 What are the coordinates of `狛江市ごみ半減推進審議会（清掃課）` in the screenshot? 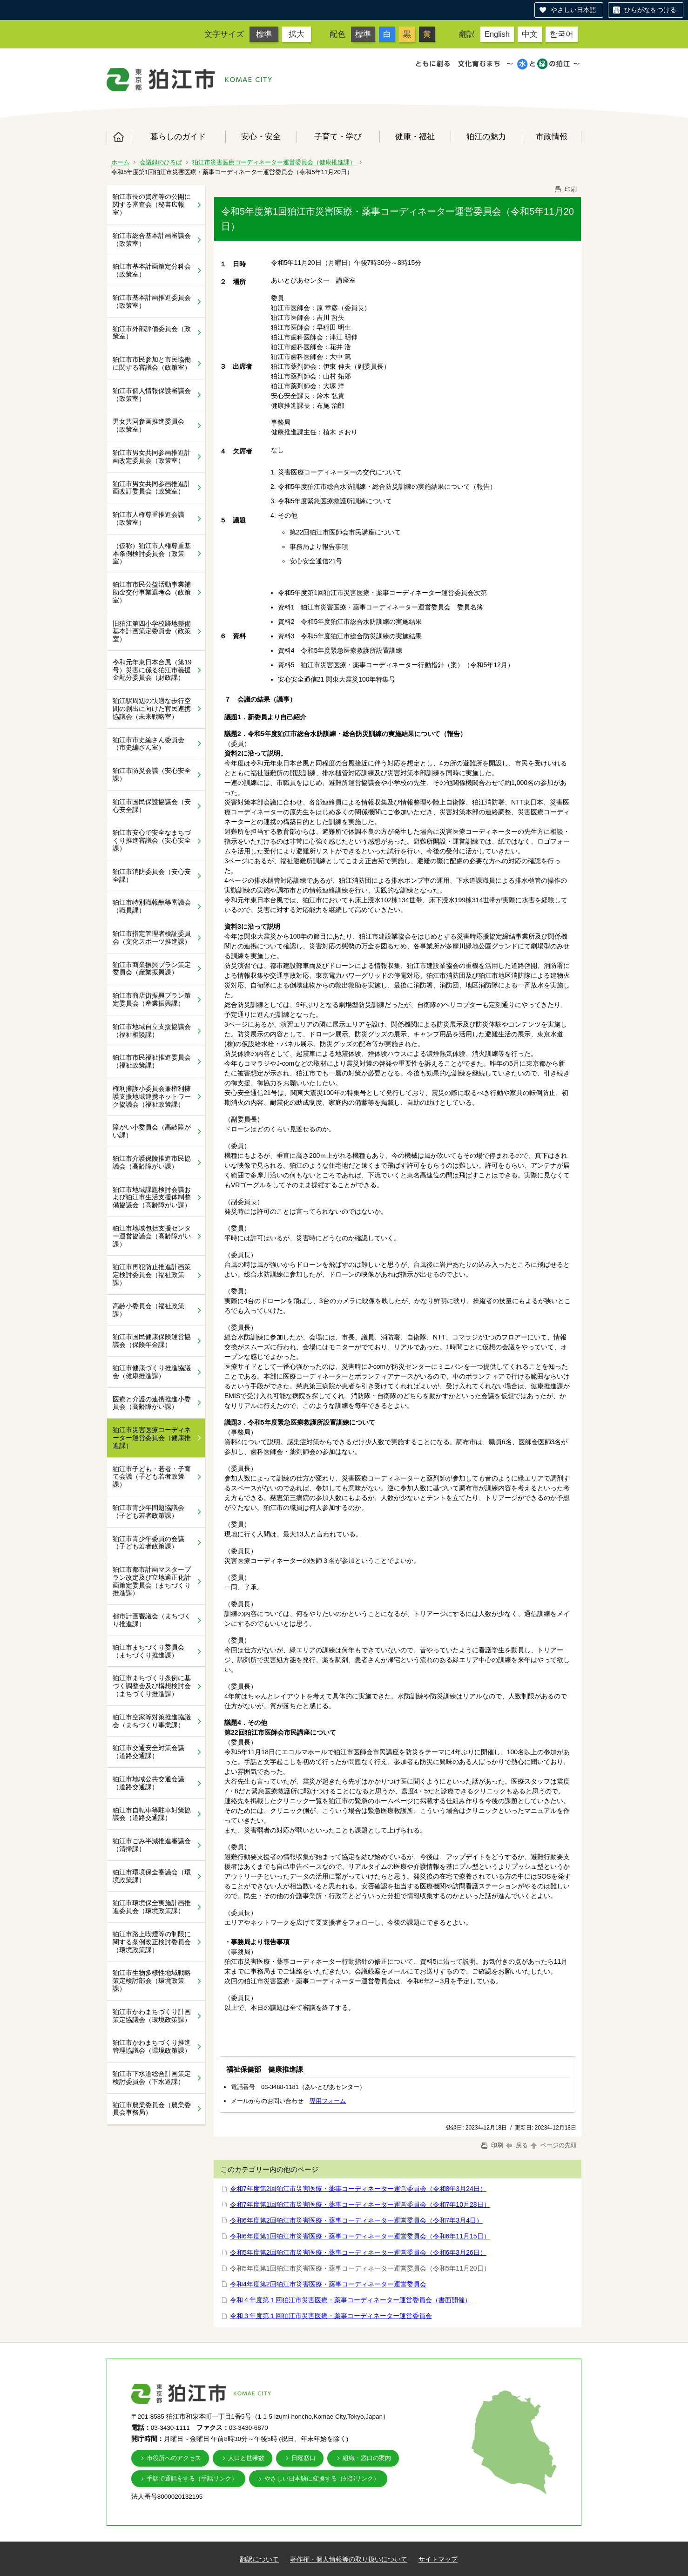 It's located at (152, 1845).